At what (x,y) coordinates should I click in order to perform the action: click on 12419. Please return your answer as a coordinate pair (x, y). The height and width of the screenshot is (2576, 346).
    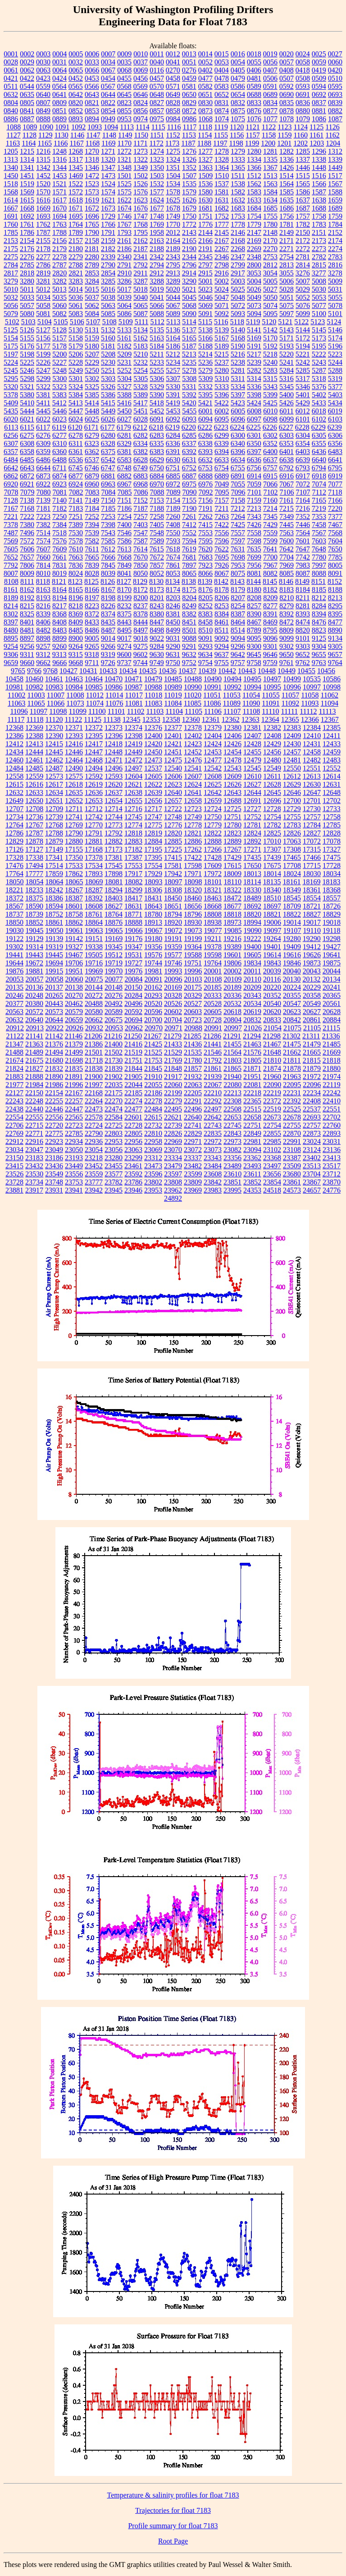
    Looking at the image, I should click on (133, 744).